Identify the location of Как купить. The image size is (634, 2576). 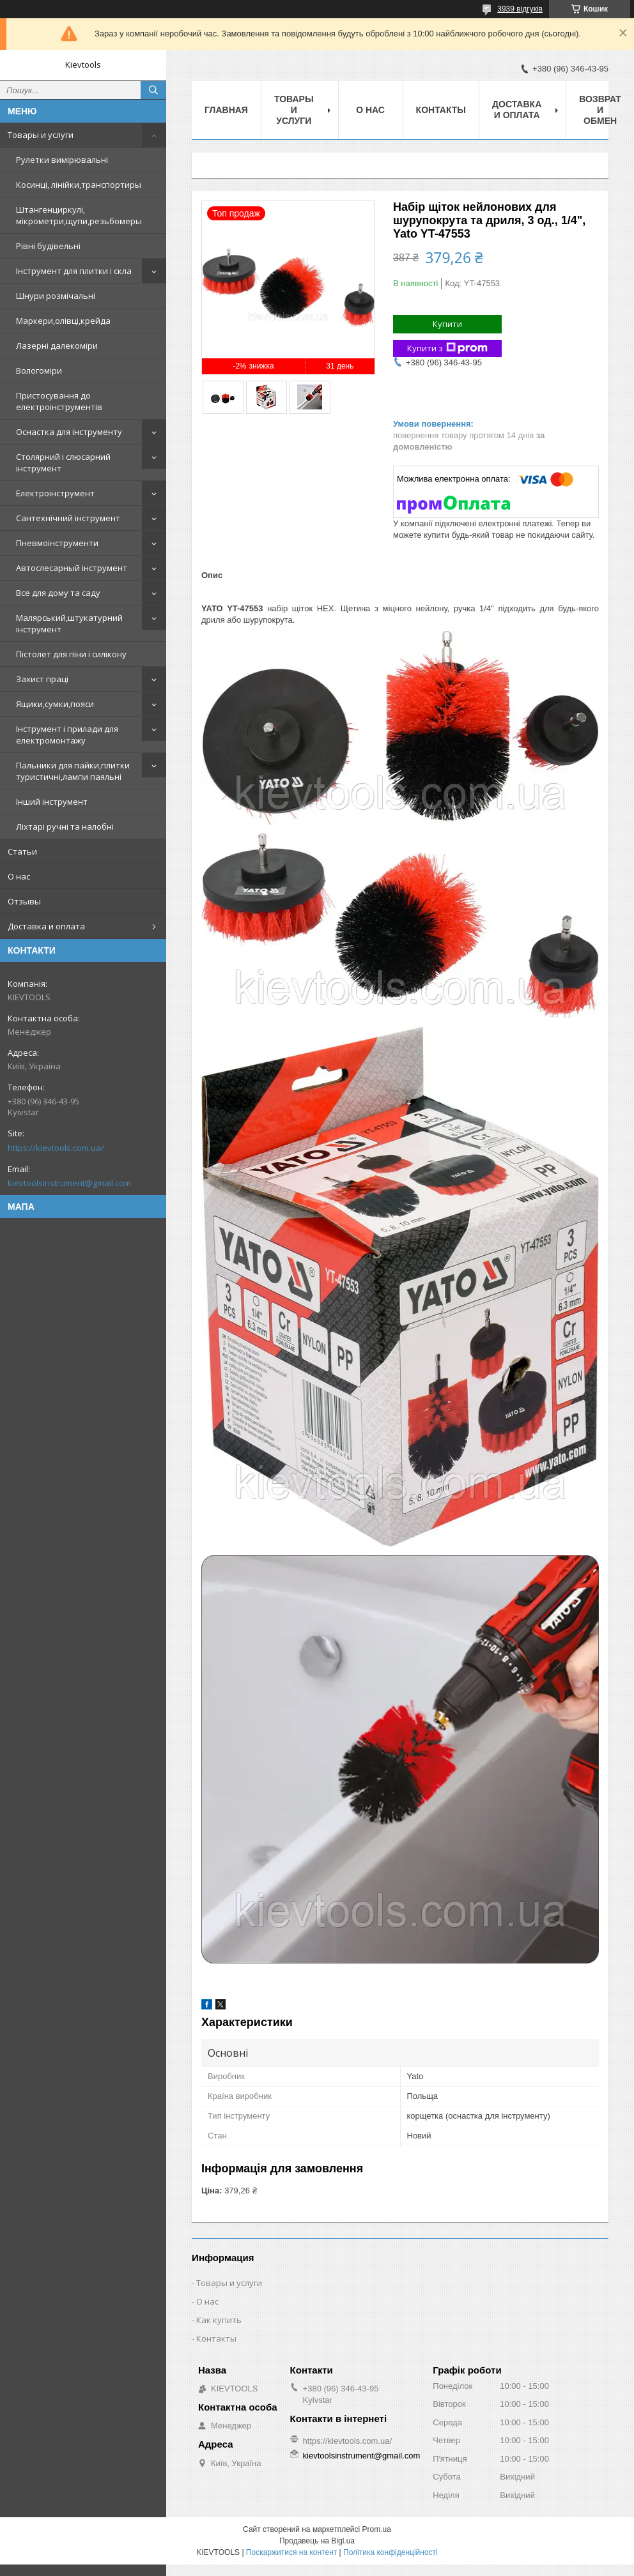
(219, 2320).